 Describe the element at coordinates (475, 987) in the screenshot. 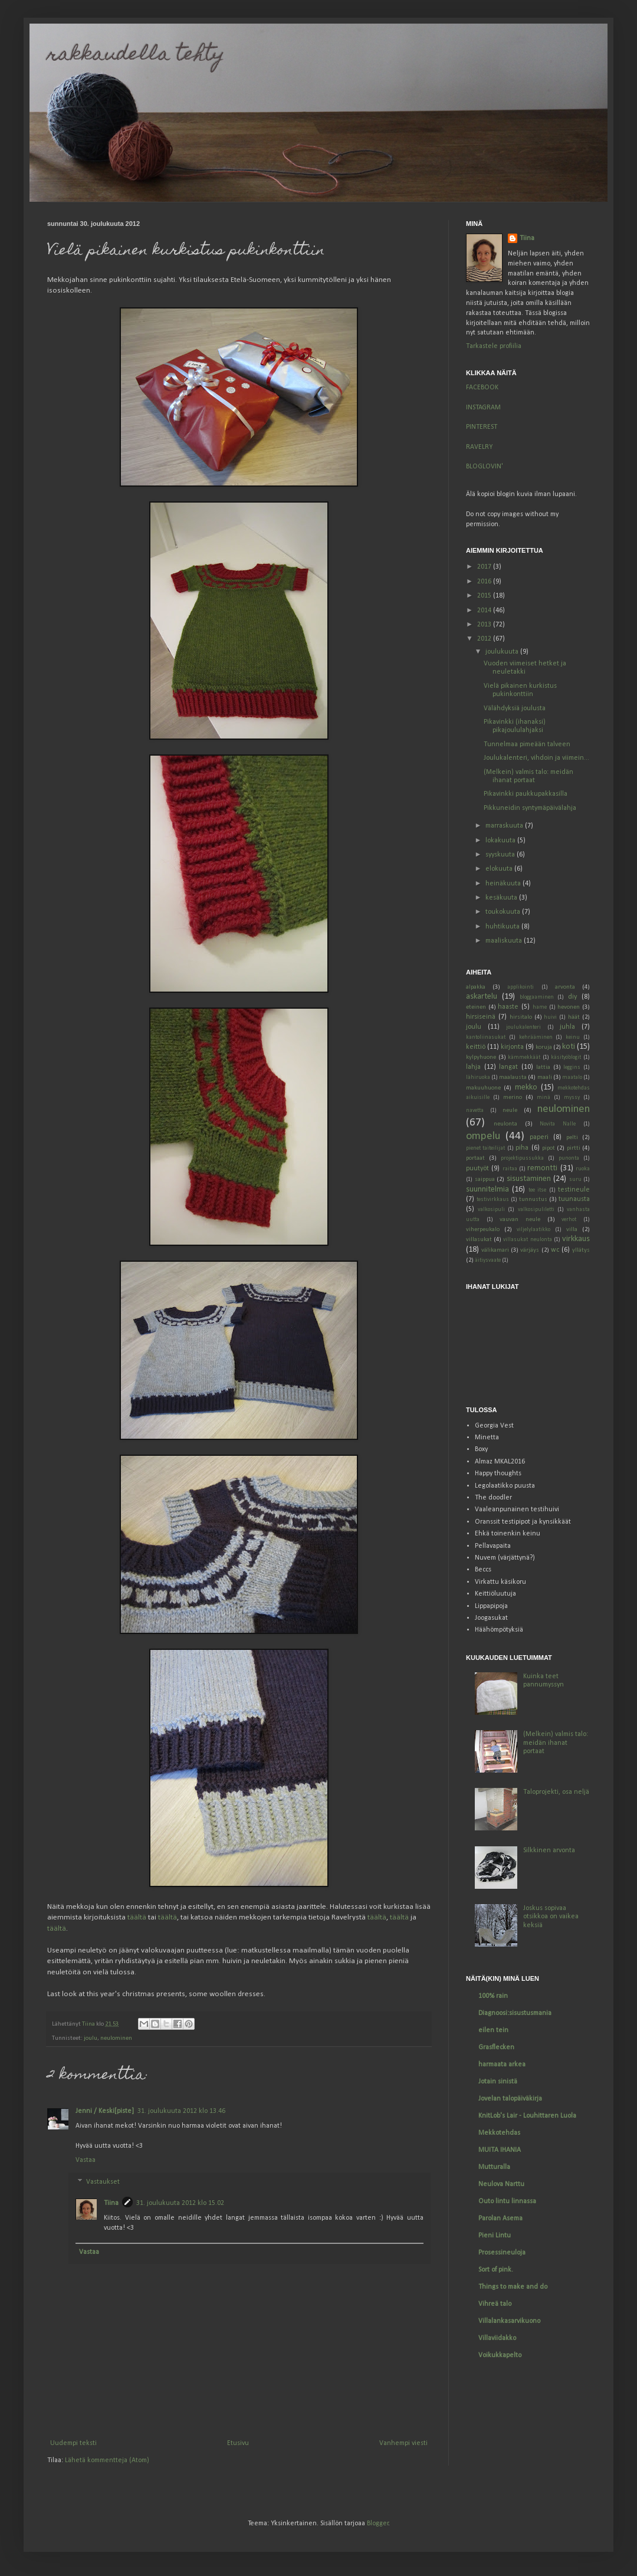

I see `alpakka` at that location.